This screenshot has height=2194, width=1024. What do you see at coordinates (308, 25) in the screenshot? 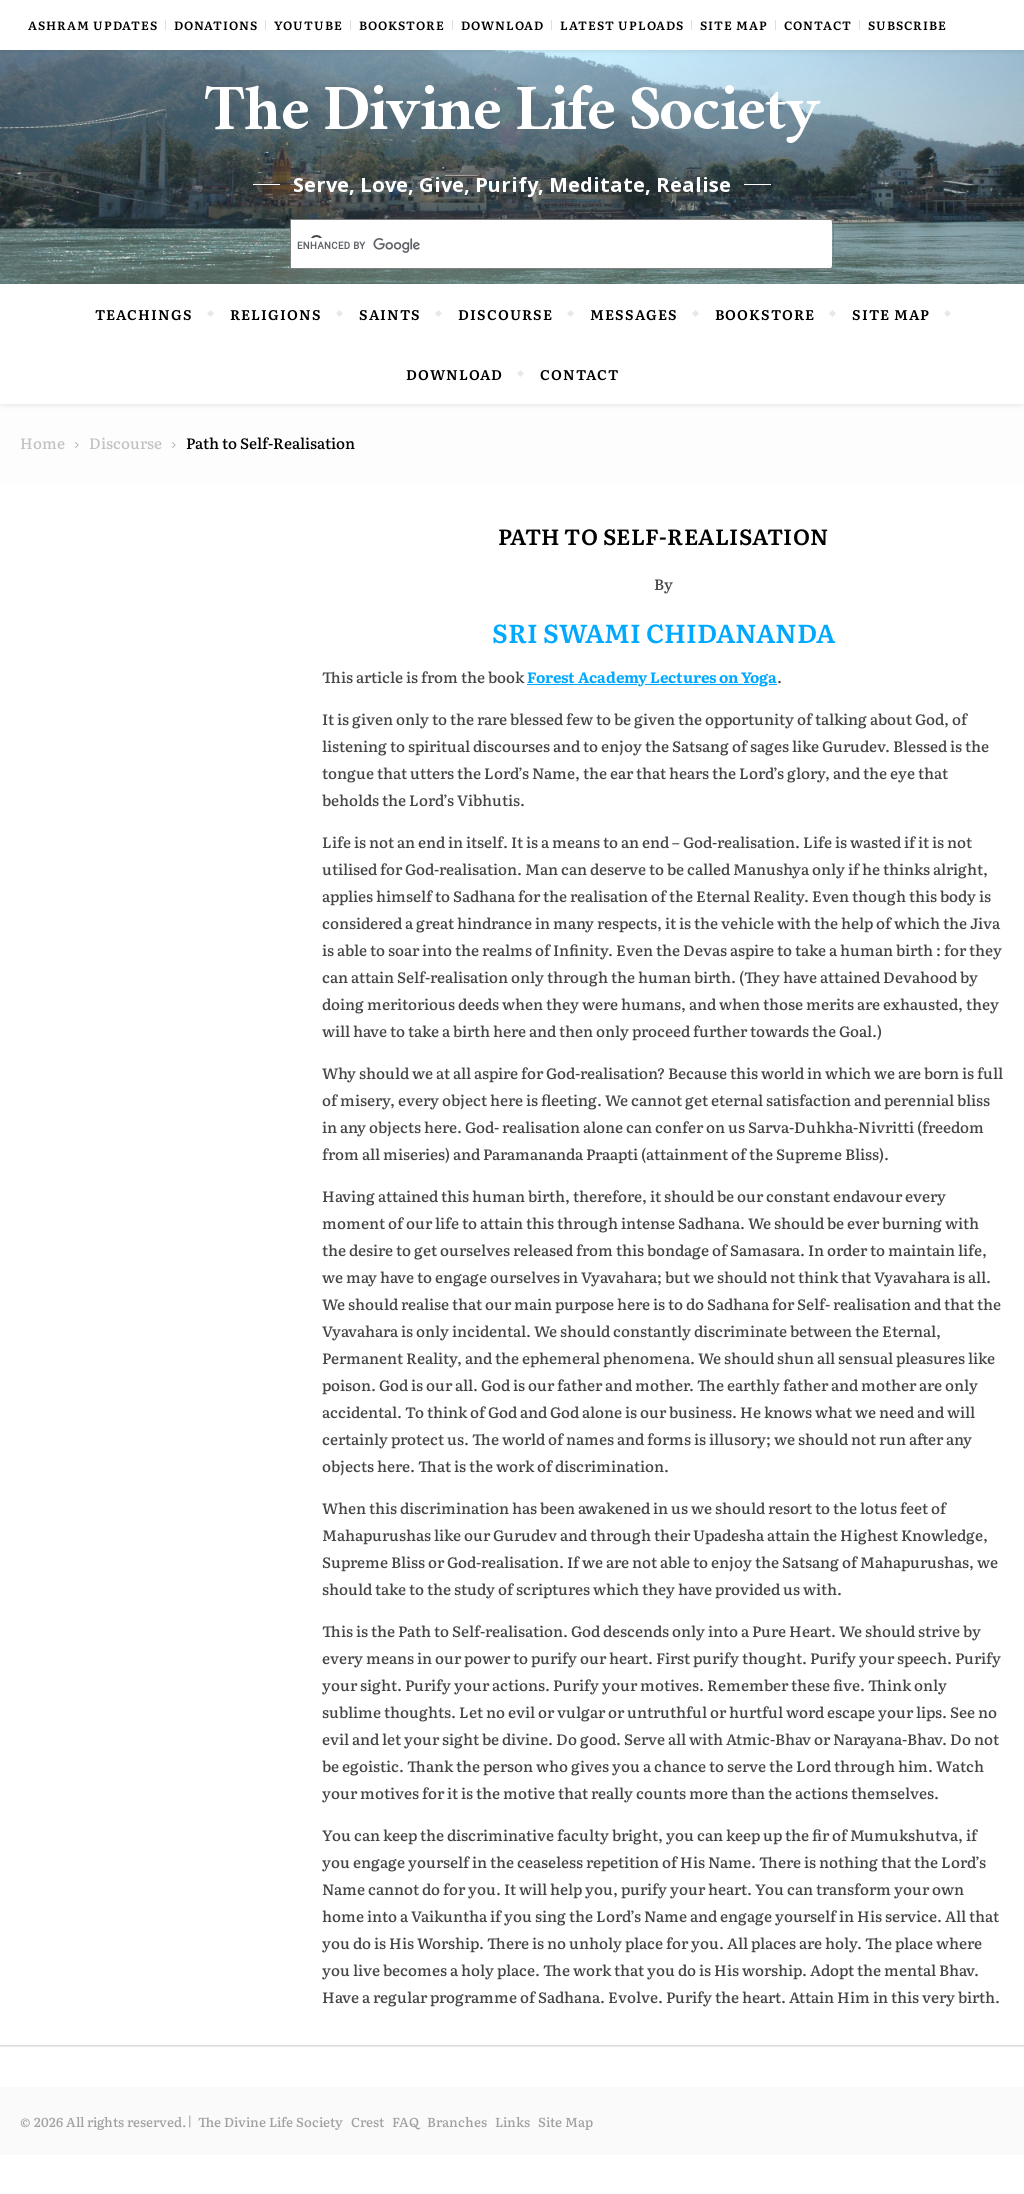
I see `YouTube` at bounding box center [308, 25].